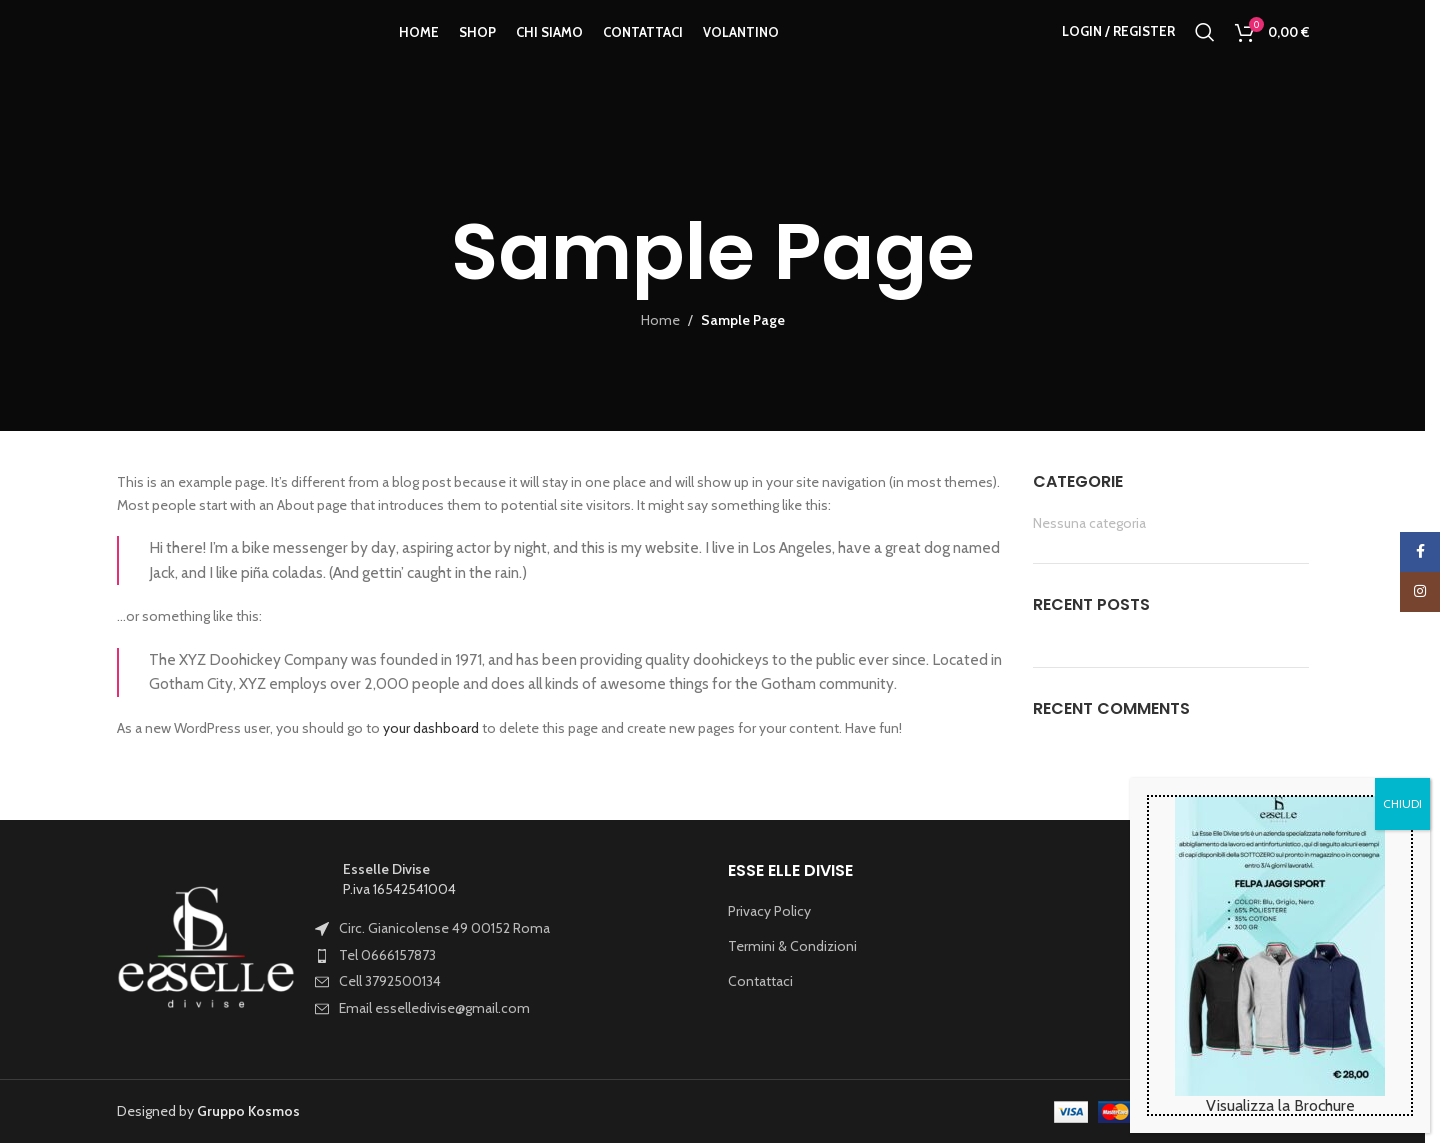  What do you see at coordinates (390, 981) in the screenshot?
I see `Cell 3792500134` at bounding box center [390, 981].